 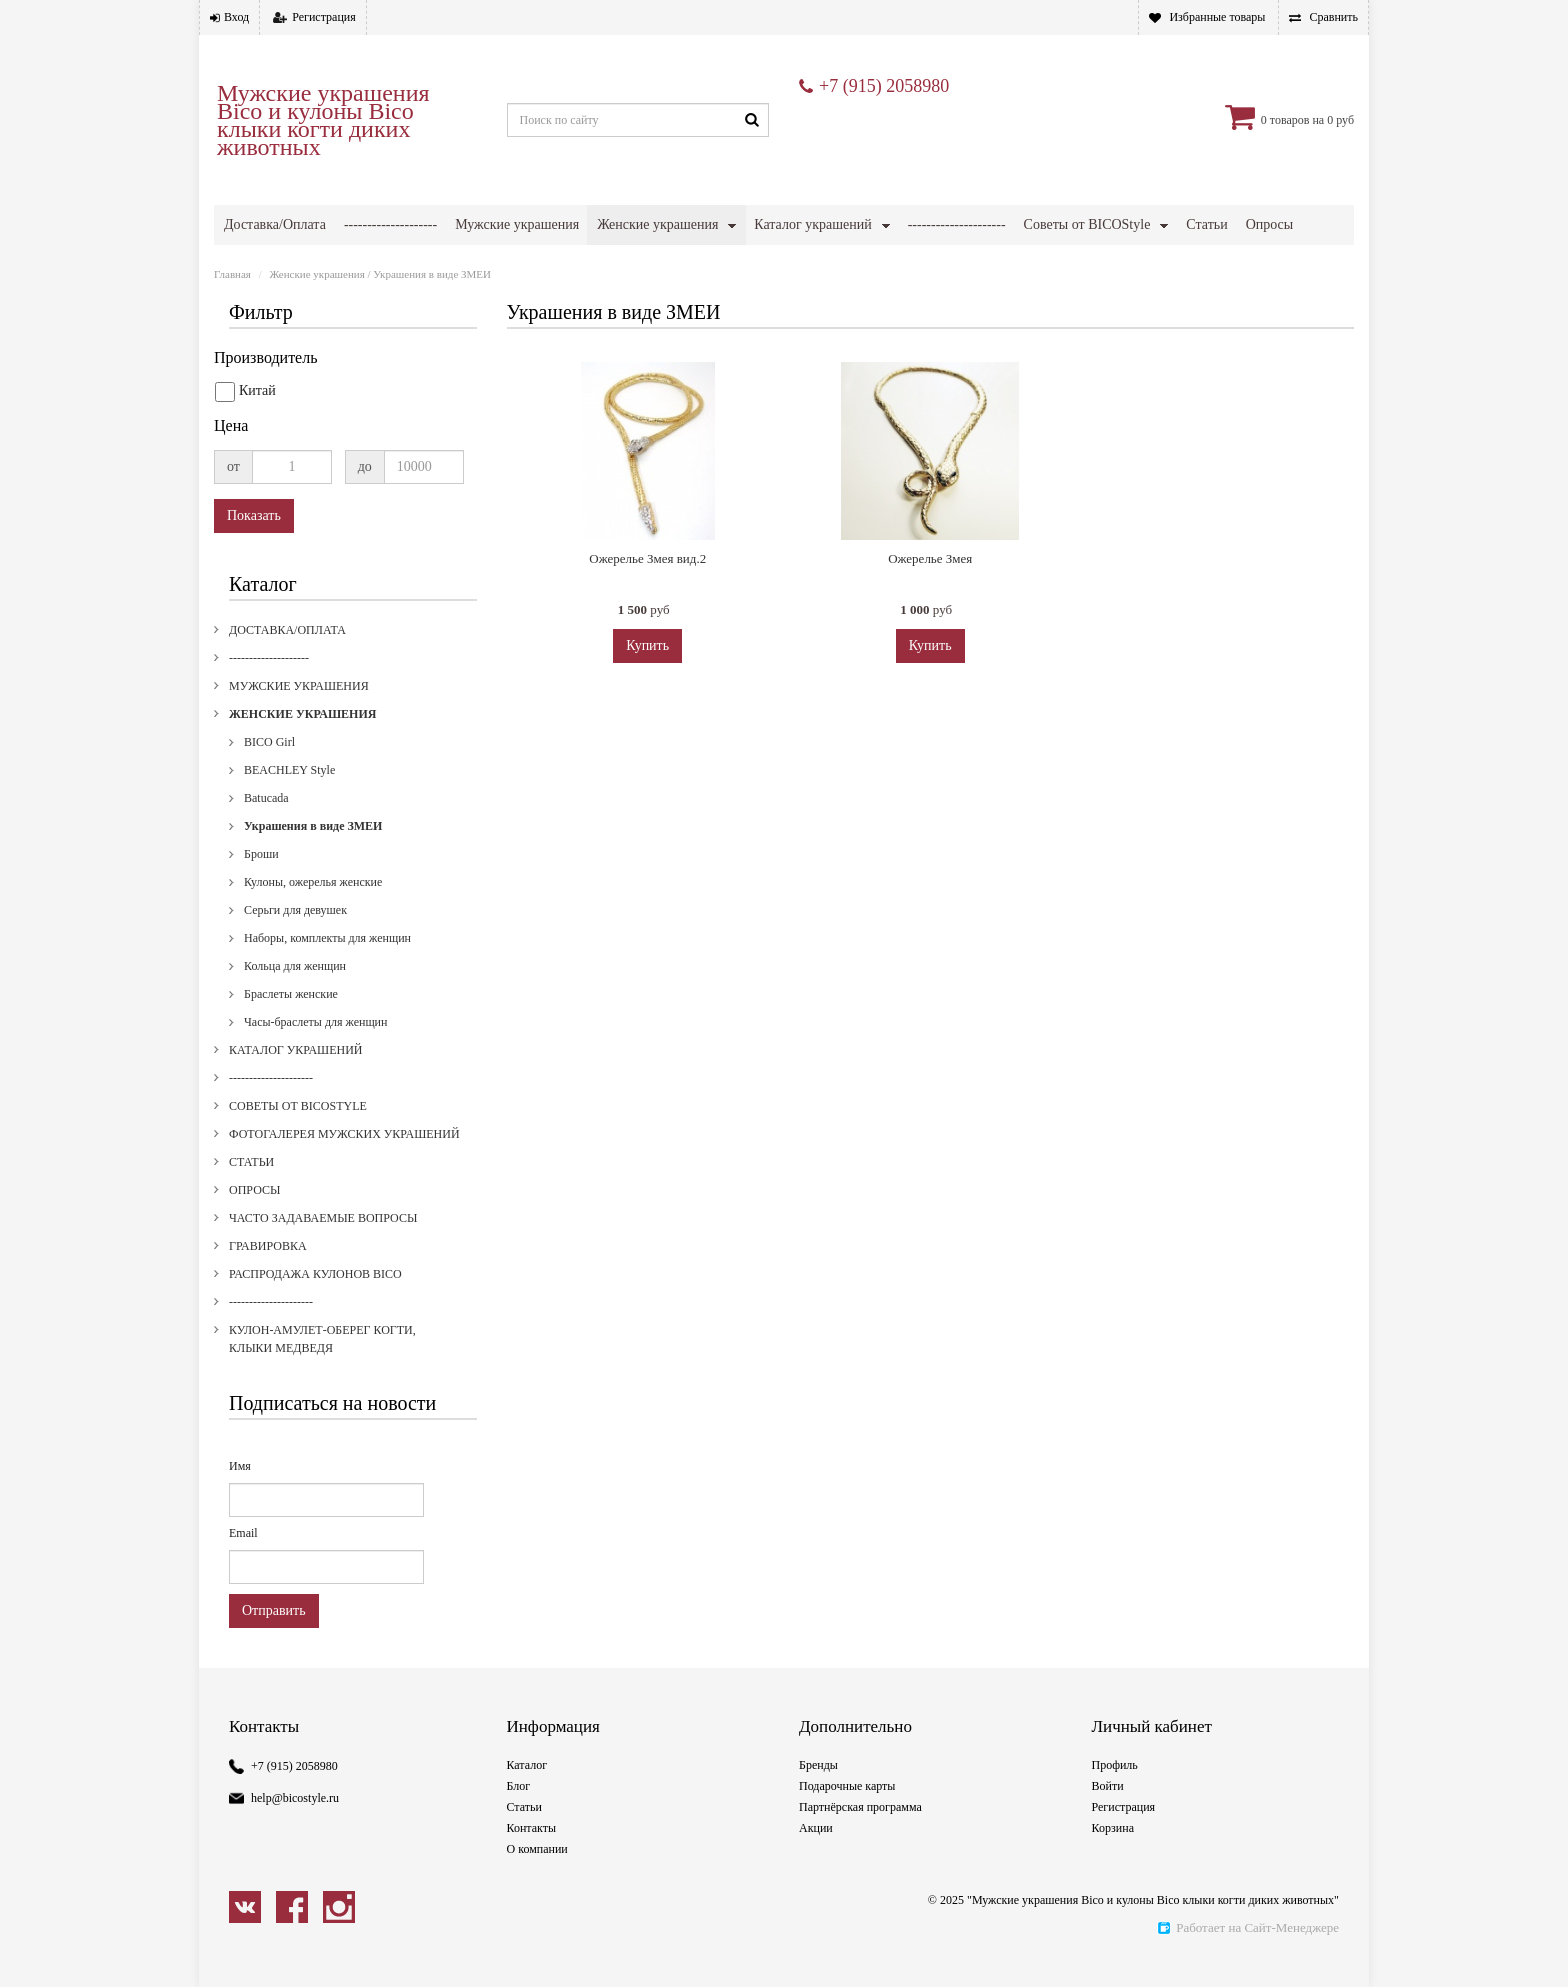 I want to click on Бренды, so click(x=818, y=1794).